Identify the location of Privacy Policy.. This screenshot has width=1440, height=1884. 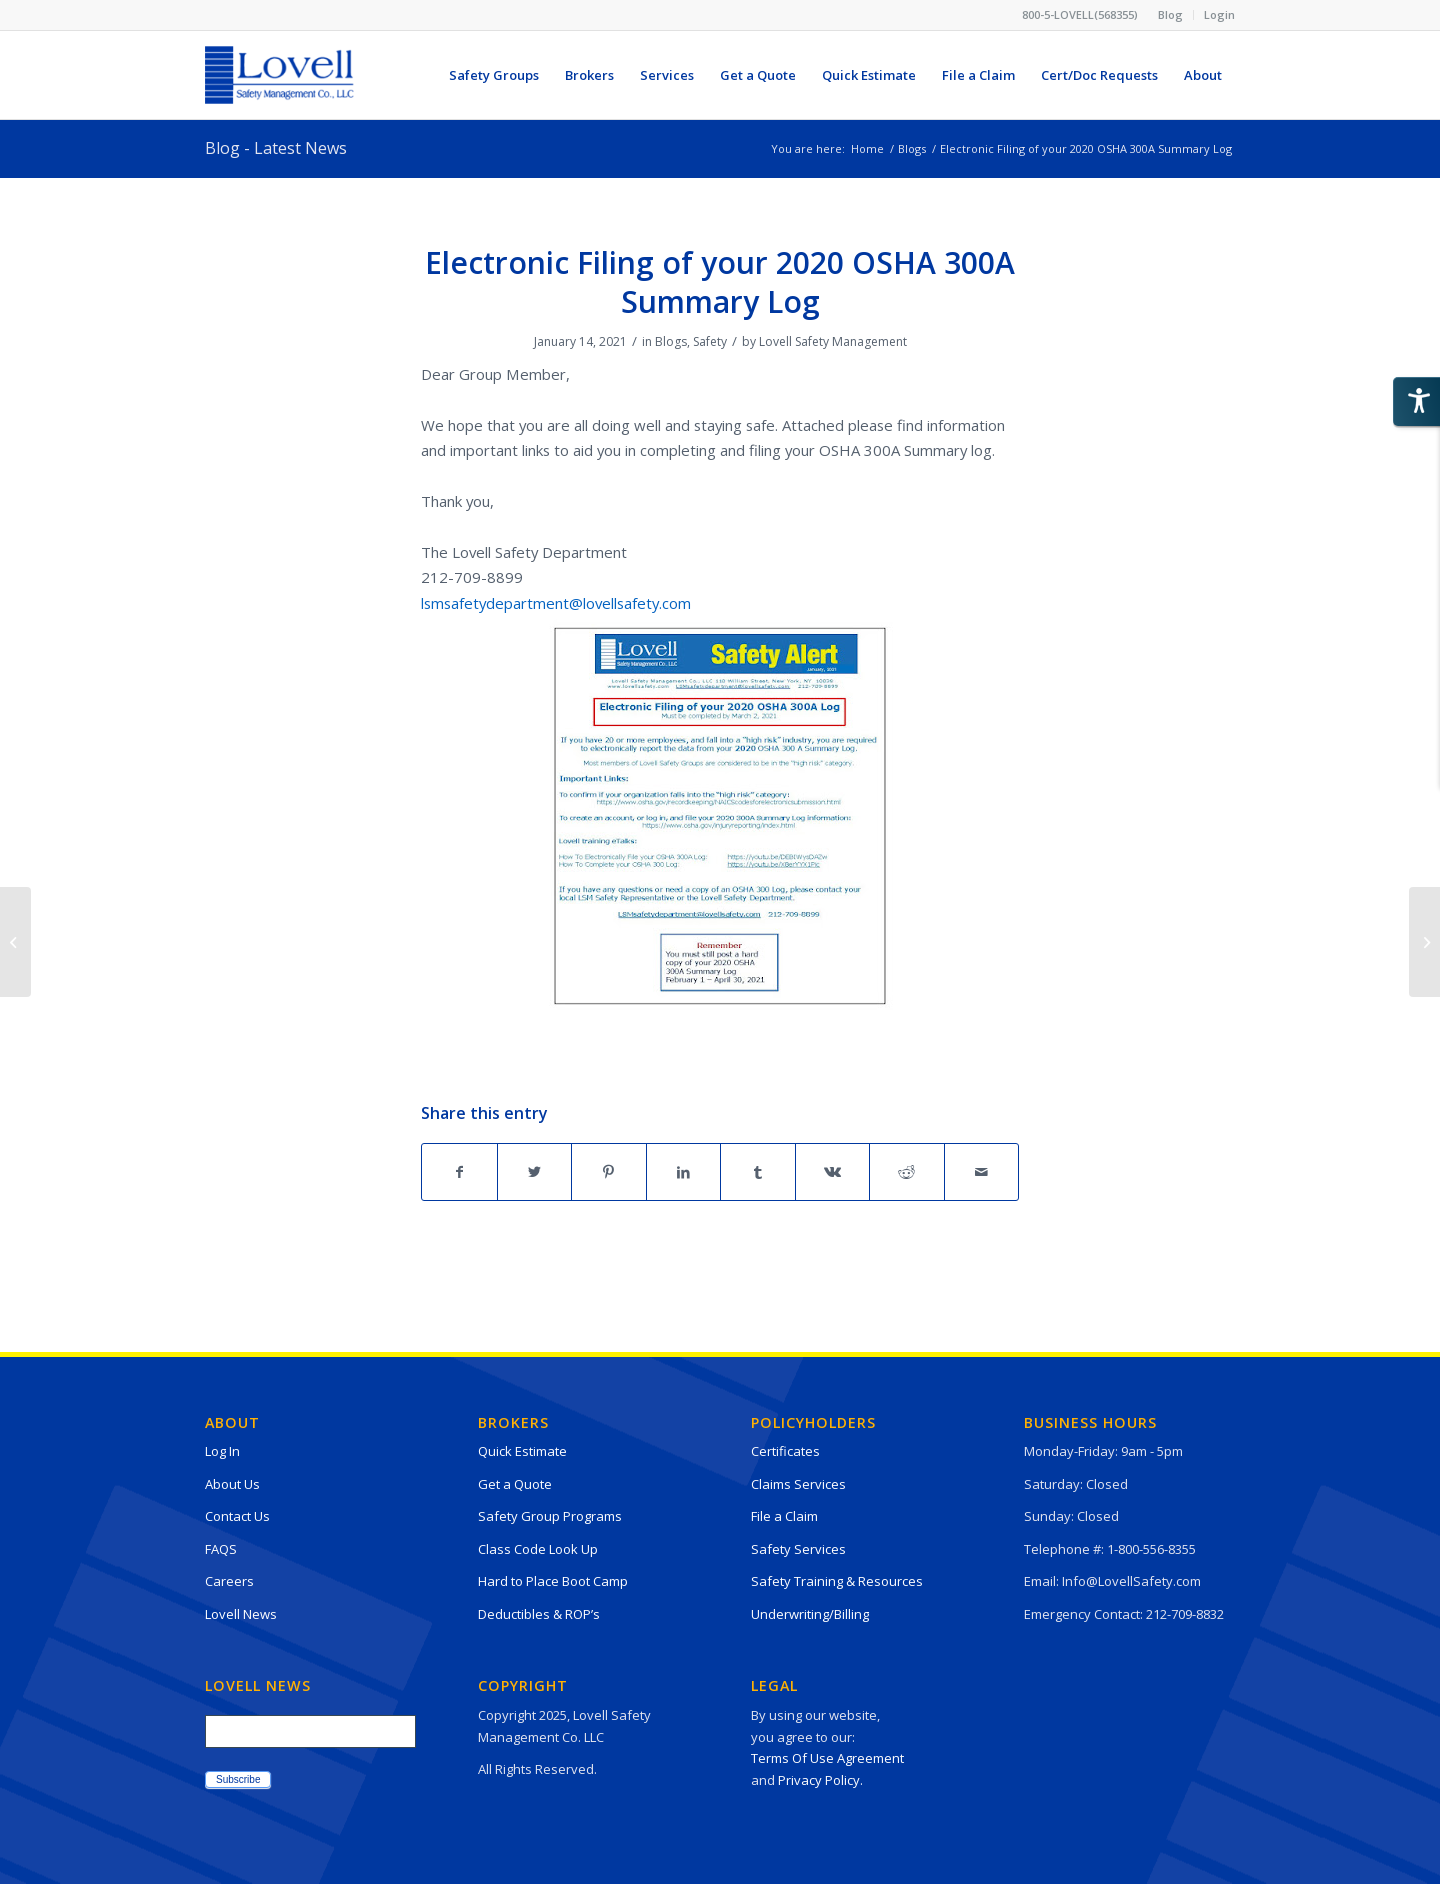
(820, 1780).